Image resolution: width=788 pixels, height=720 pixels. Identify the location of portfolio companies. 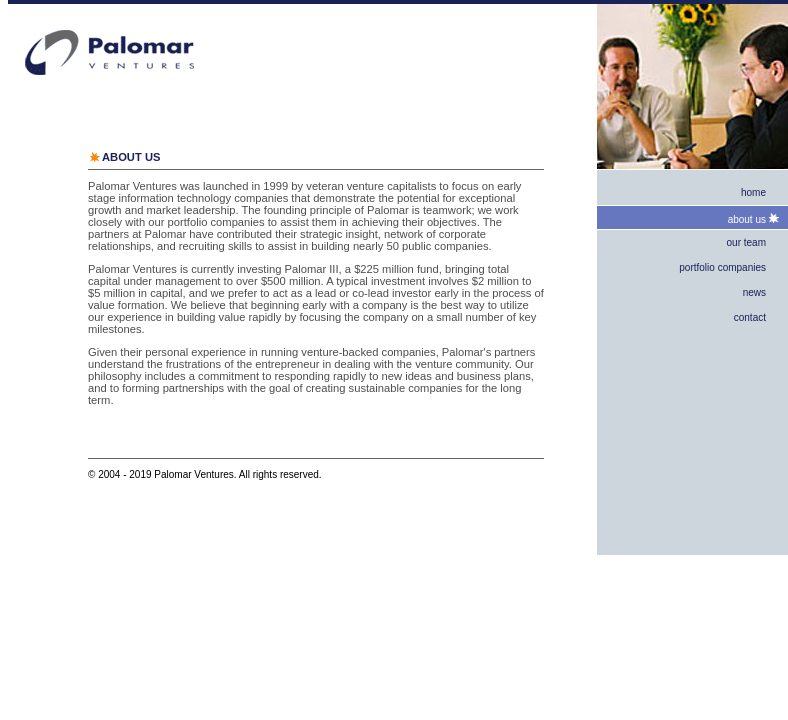
(722, 267).